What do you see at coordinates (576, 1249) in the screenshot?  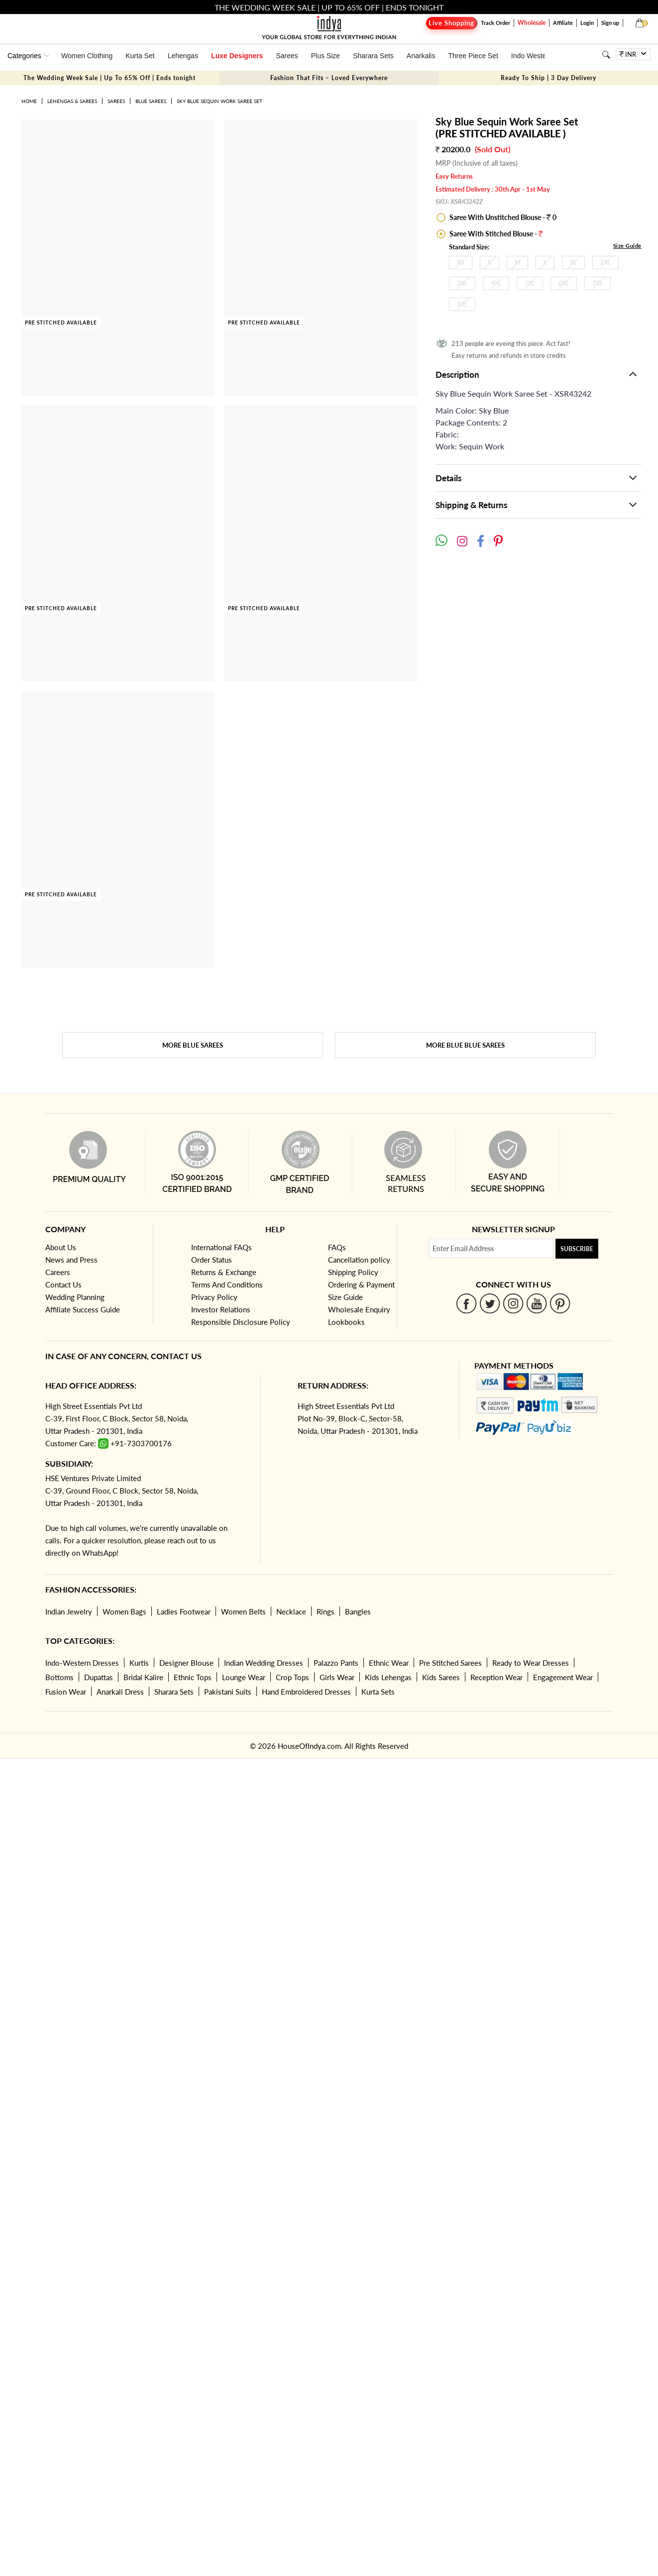 I see `Subscribe` at bounding box center [576, 1249].